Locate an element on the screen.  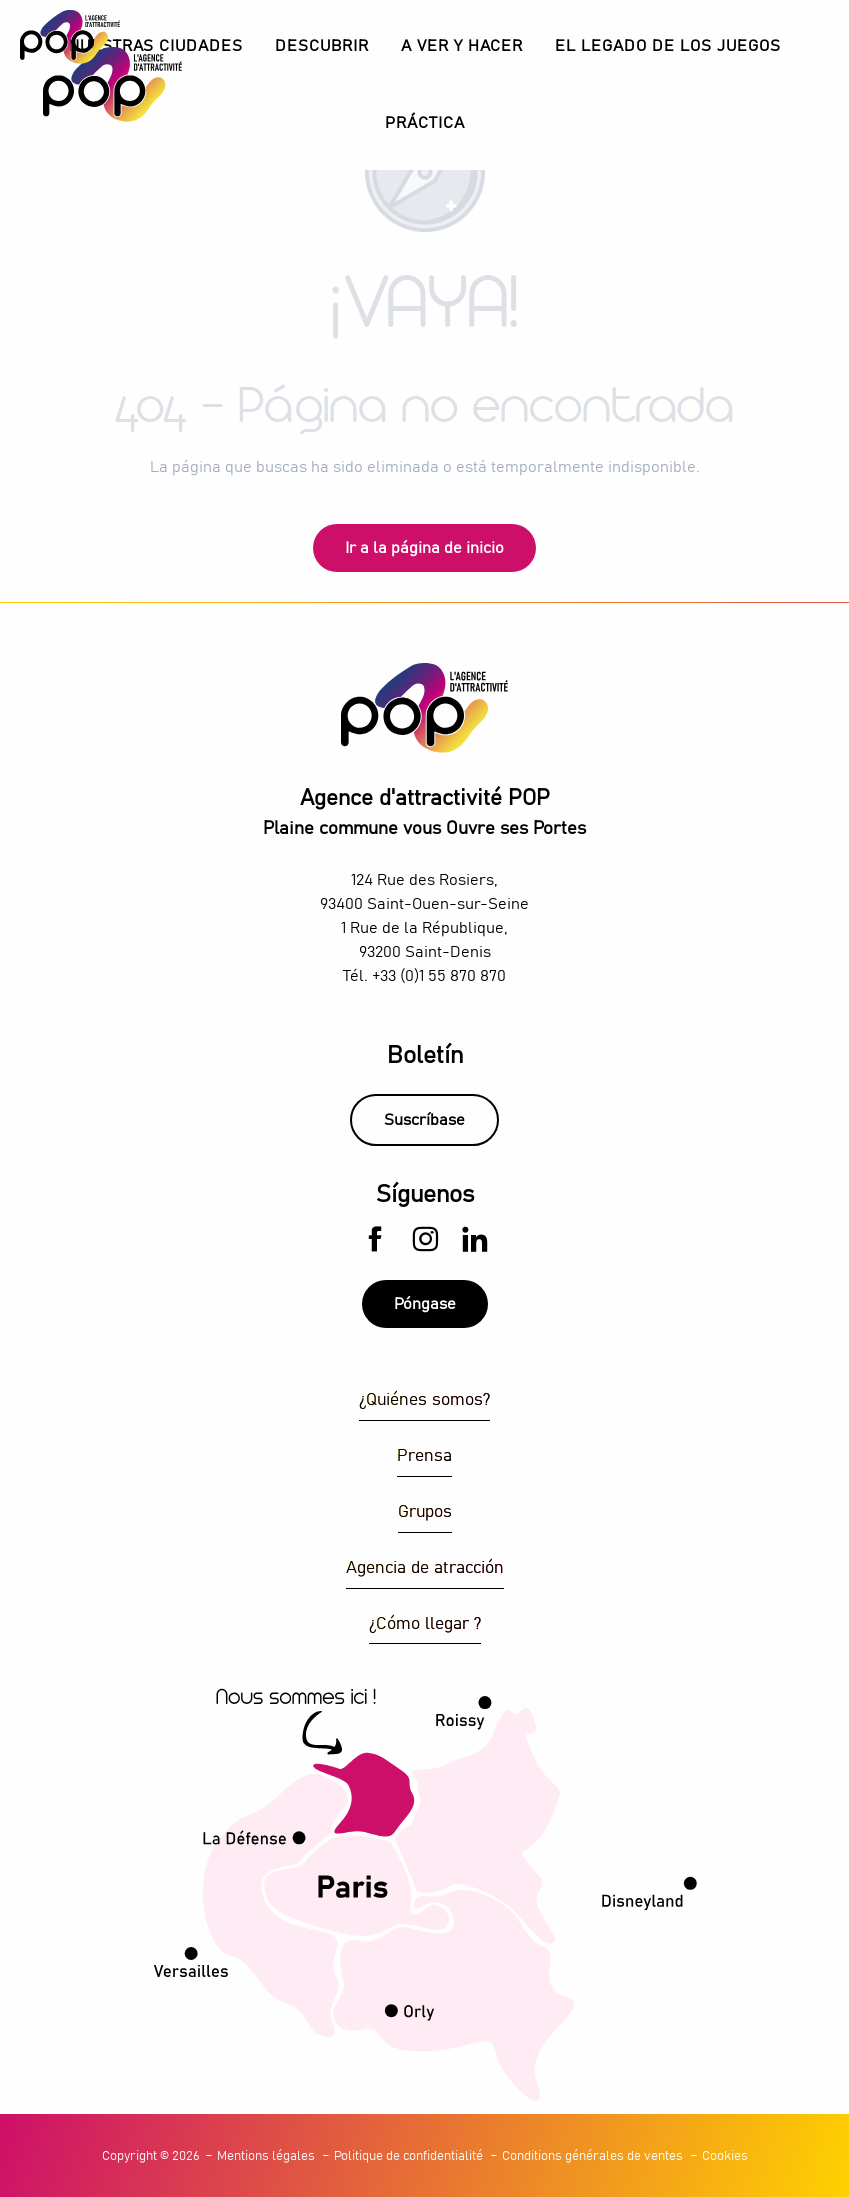
¿Quiénes somos? is located at coordinates (424, 1400).